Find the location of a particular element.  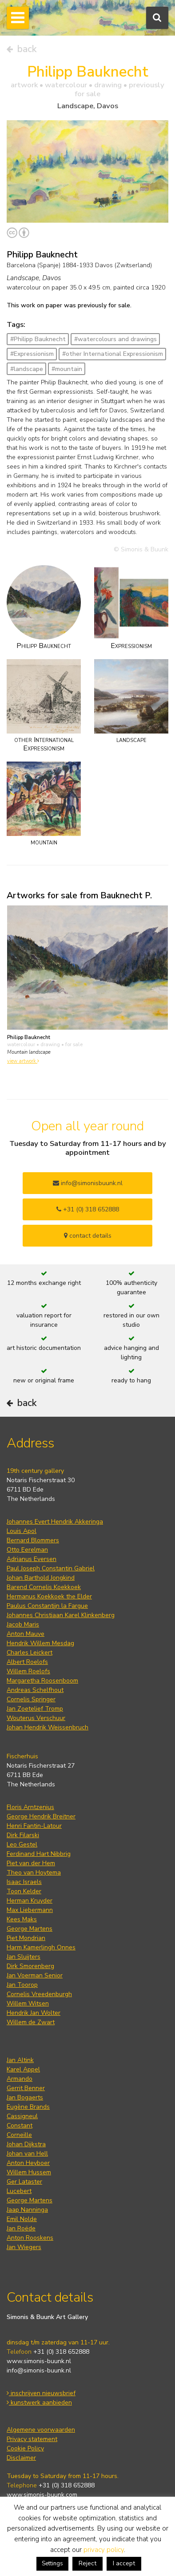

Kees Maks is located at coordinates (22, 1919).